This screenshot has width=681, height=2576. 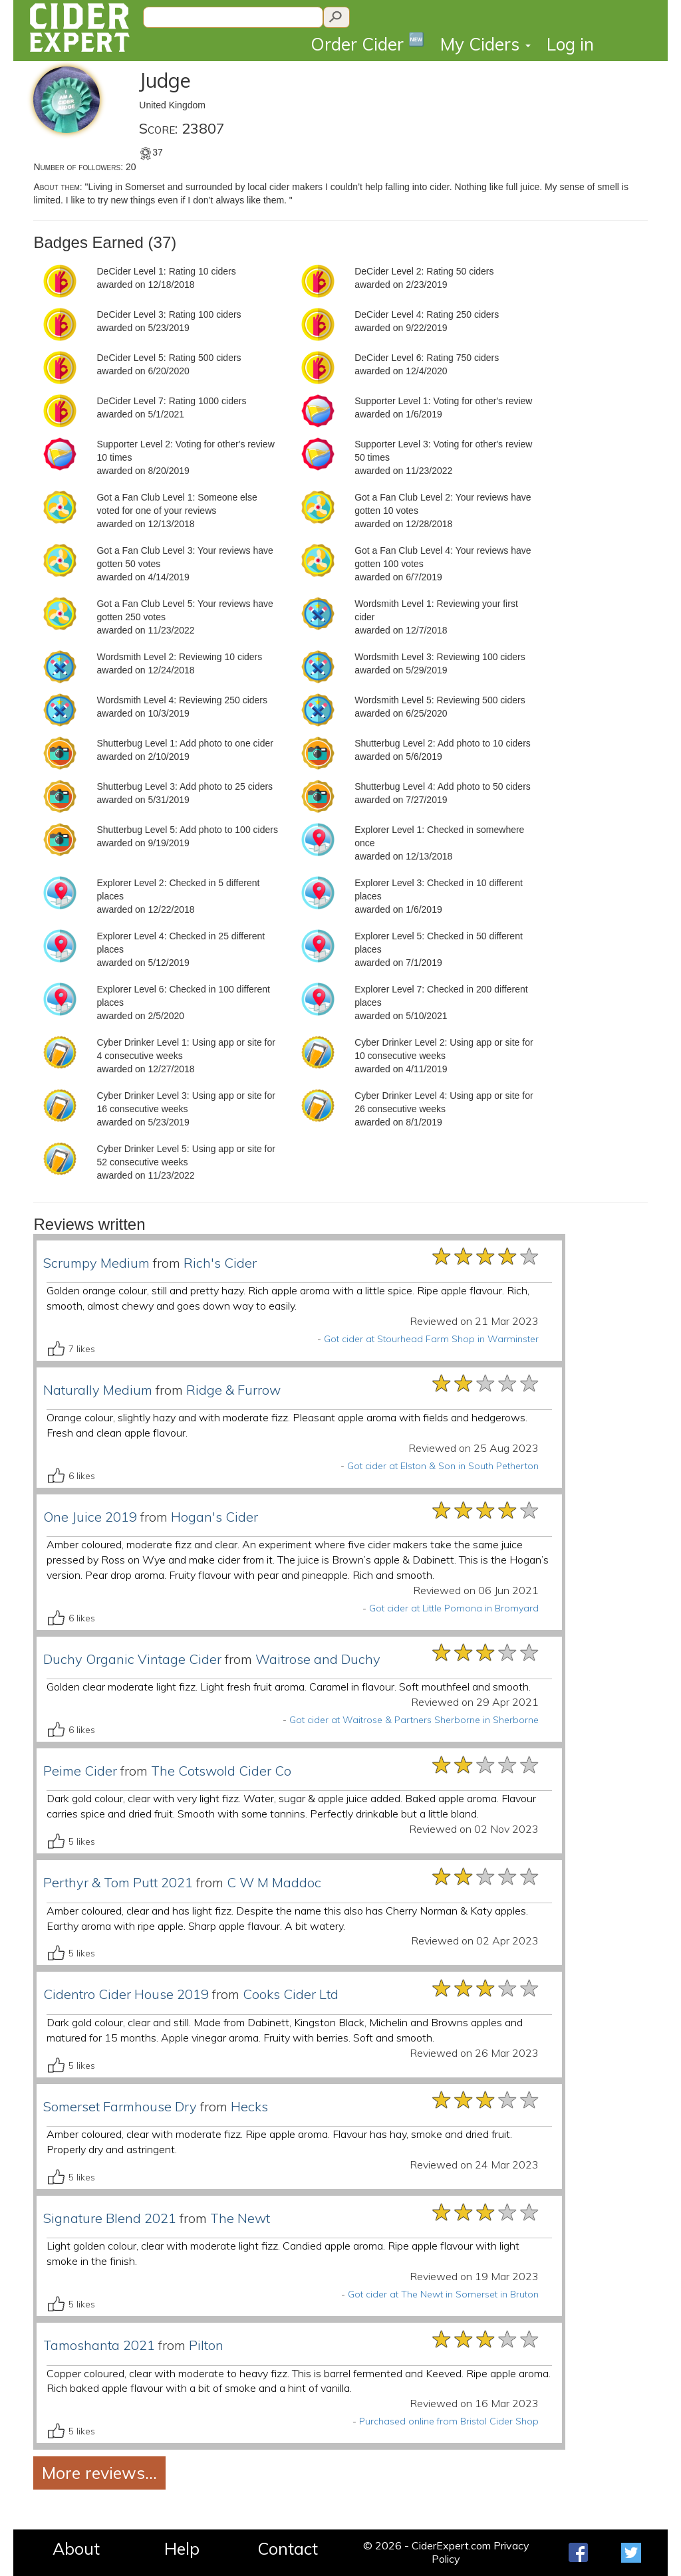 I want to click on Got cider at Stourhead Farm Shop in Warminster, so click(x=431, y=1339).